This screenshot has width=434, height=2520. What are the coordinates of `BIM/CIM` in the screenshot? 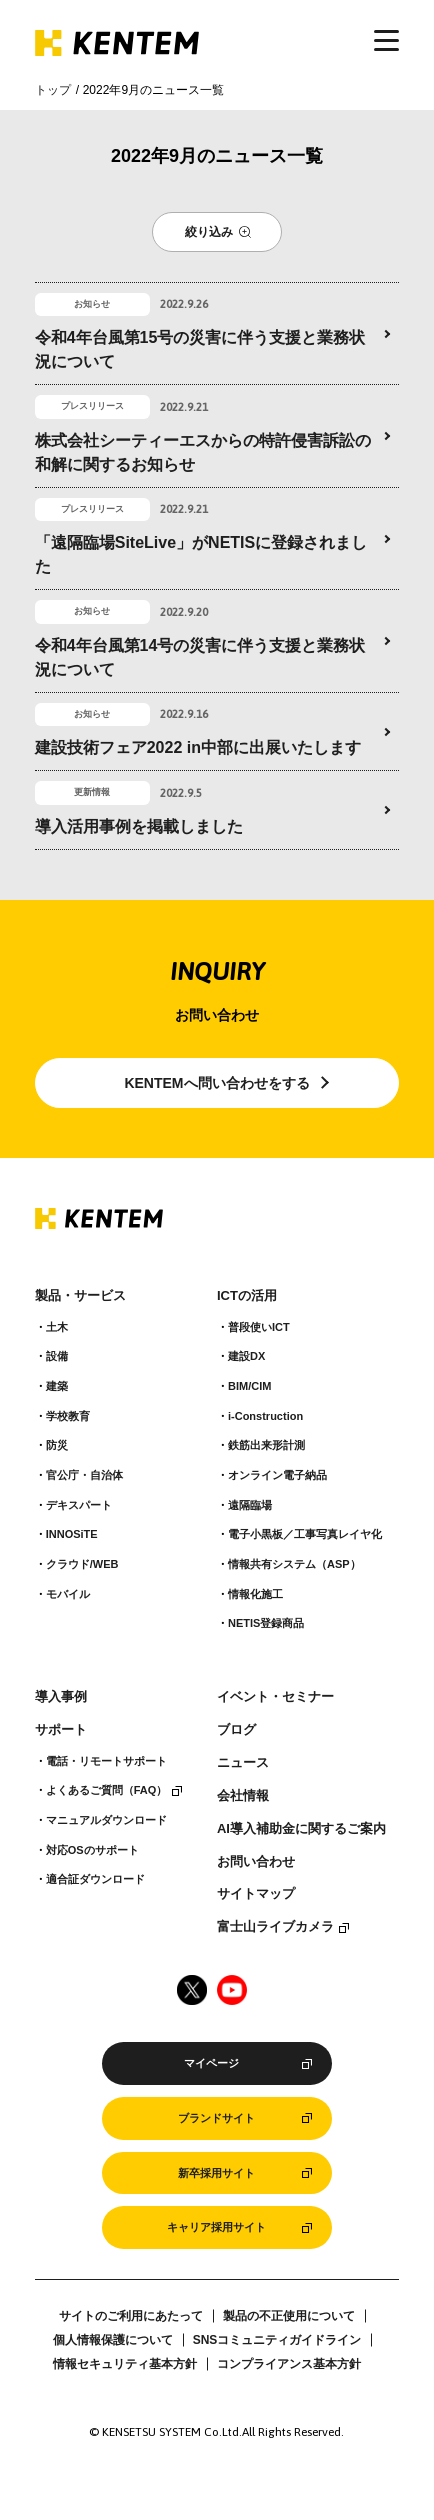 It's located at (249, 1386).